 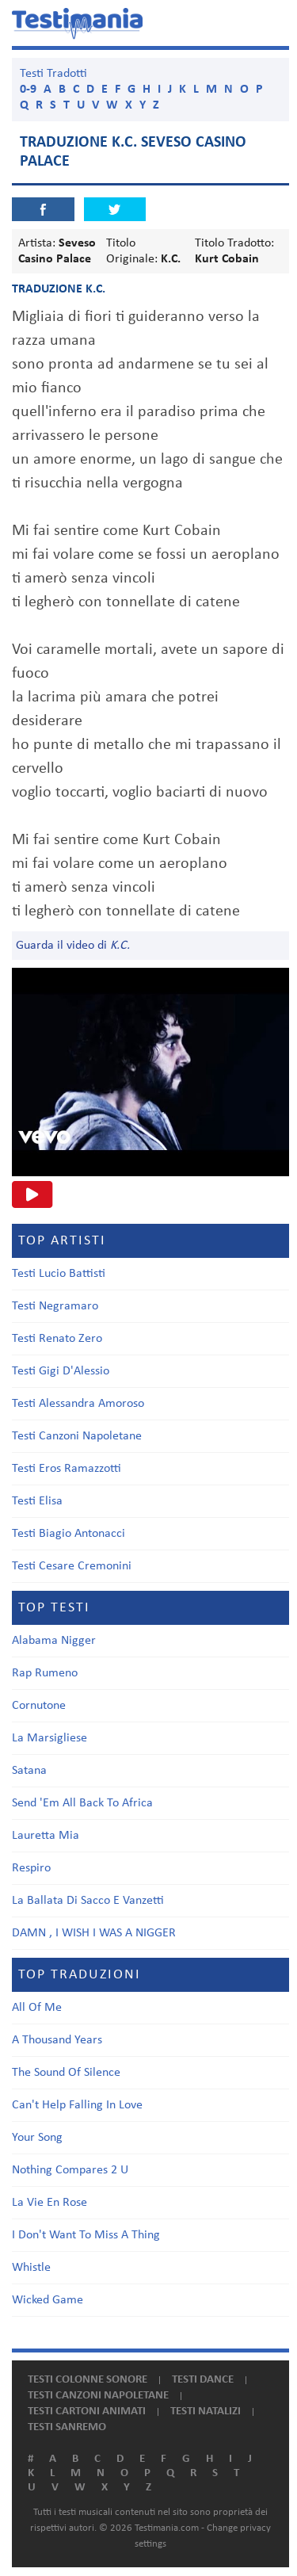 What do you see at coordinates (45, 1835) in the screenshot?
I see `Lauretta Mia` at bounding box center [45, 1835].